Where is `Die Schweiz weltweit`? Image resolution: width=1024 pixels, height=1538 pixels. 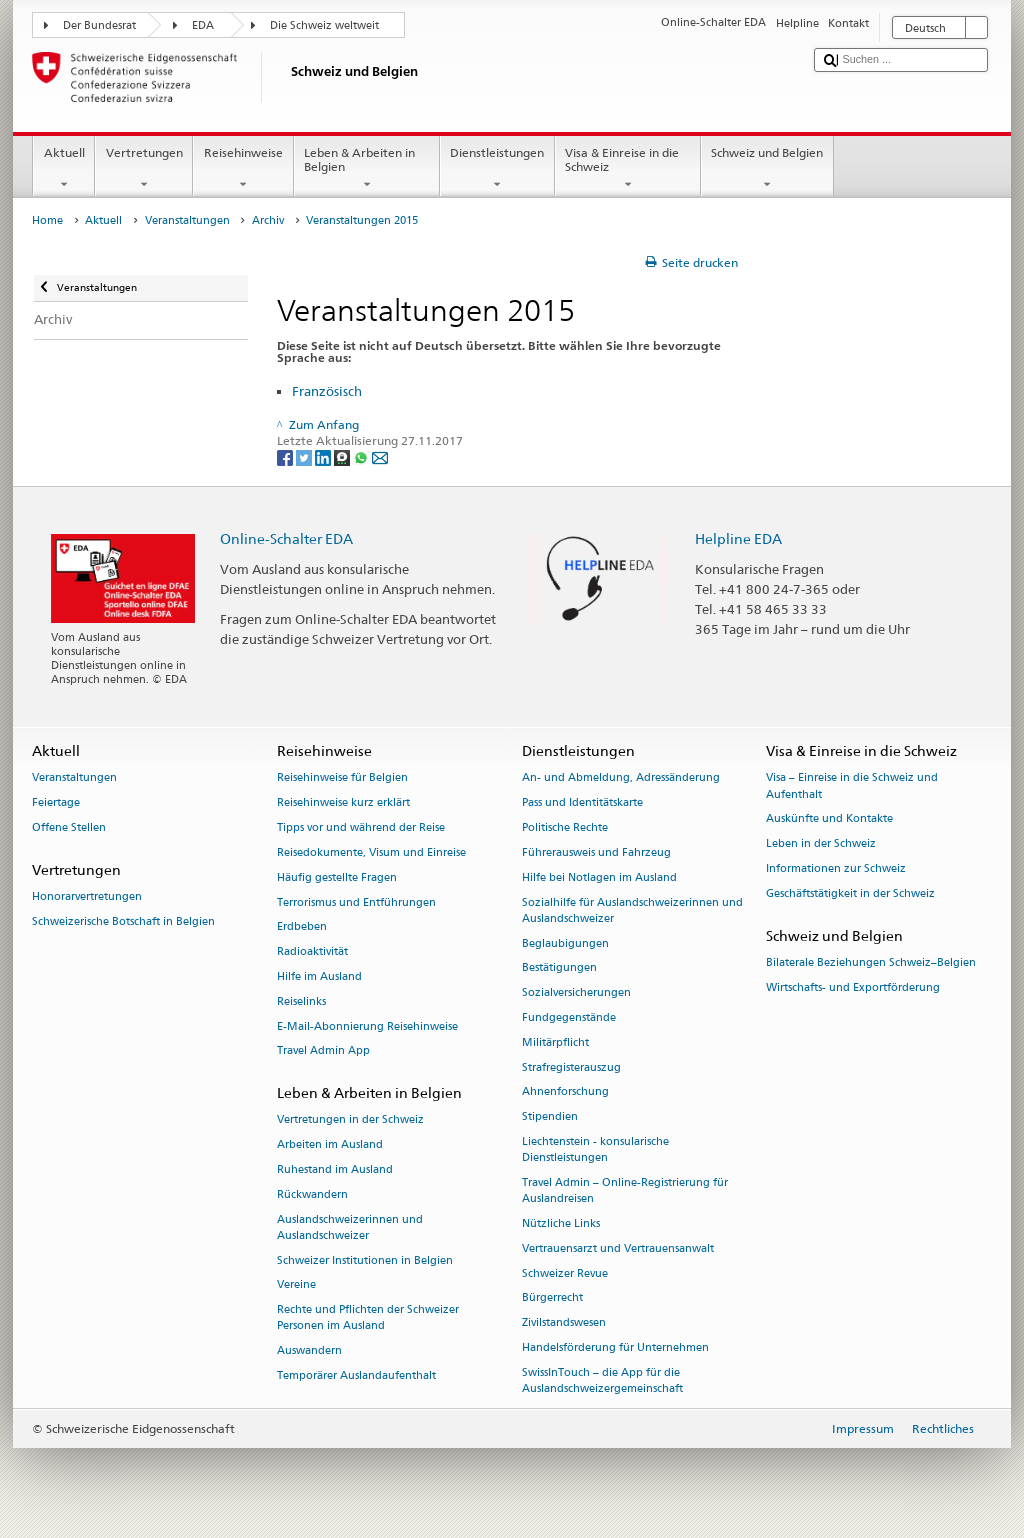
Die Schweiz weltweit is located at coordinates (324, 25).